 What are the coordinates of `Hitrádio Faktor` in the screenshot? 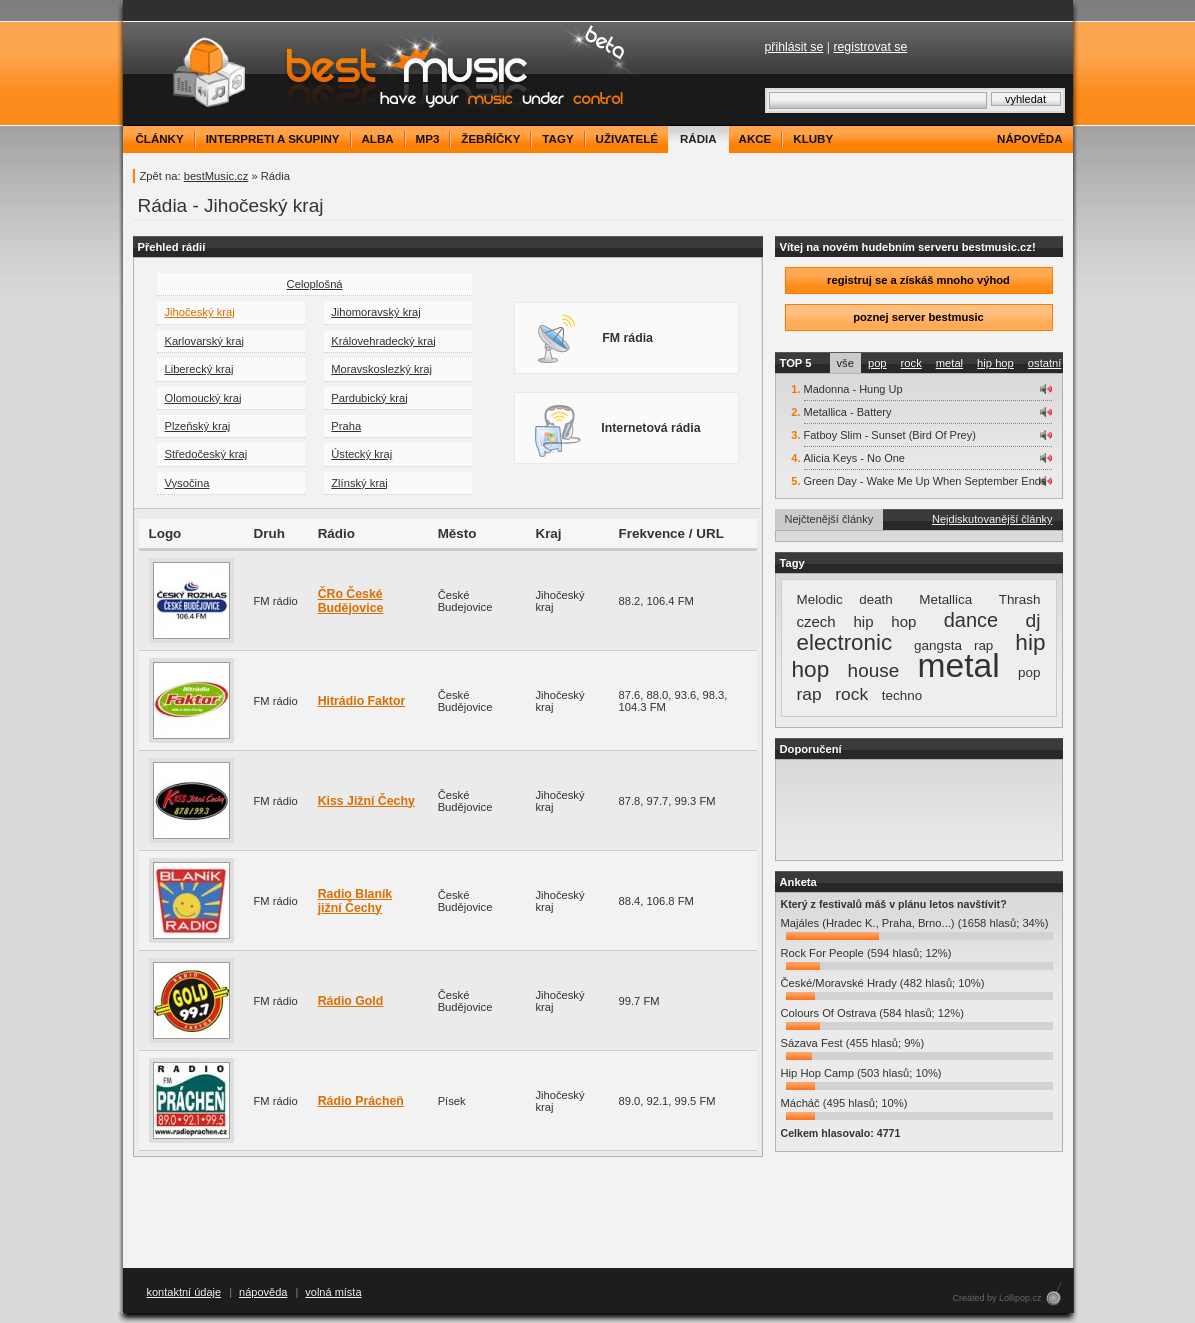 It's located at (362, 701).